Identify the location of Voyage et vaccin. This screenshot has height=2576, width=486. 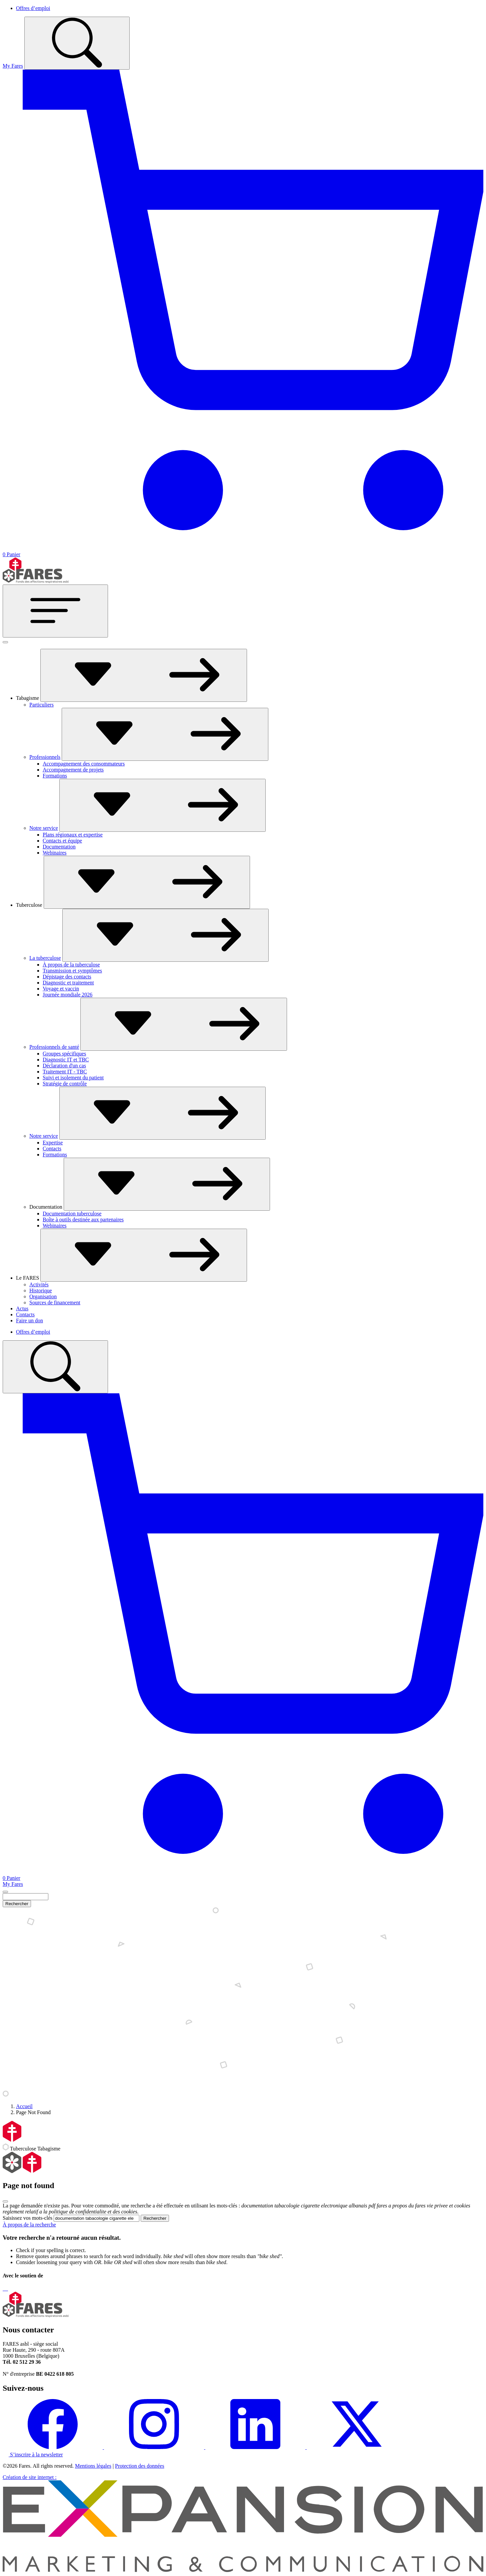
(61, 988).